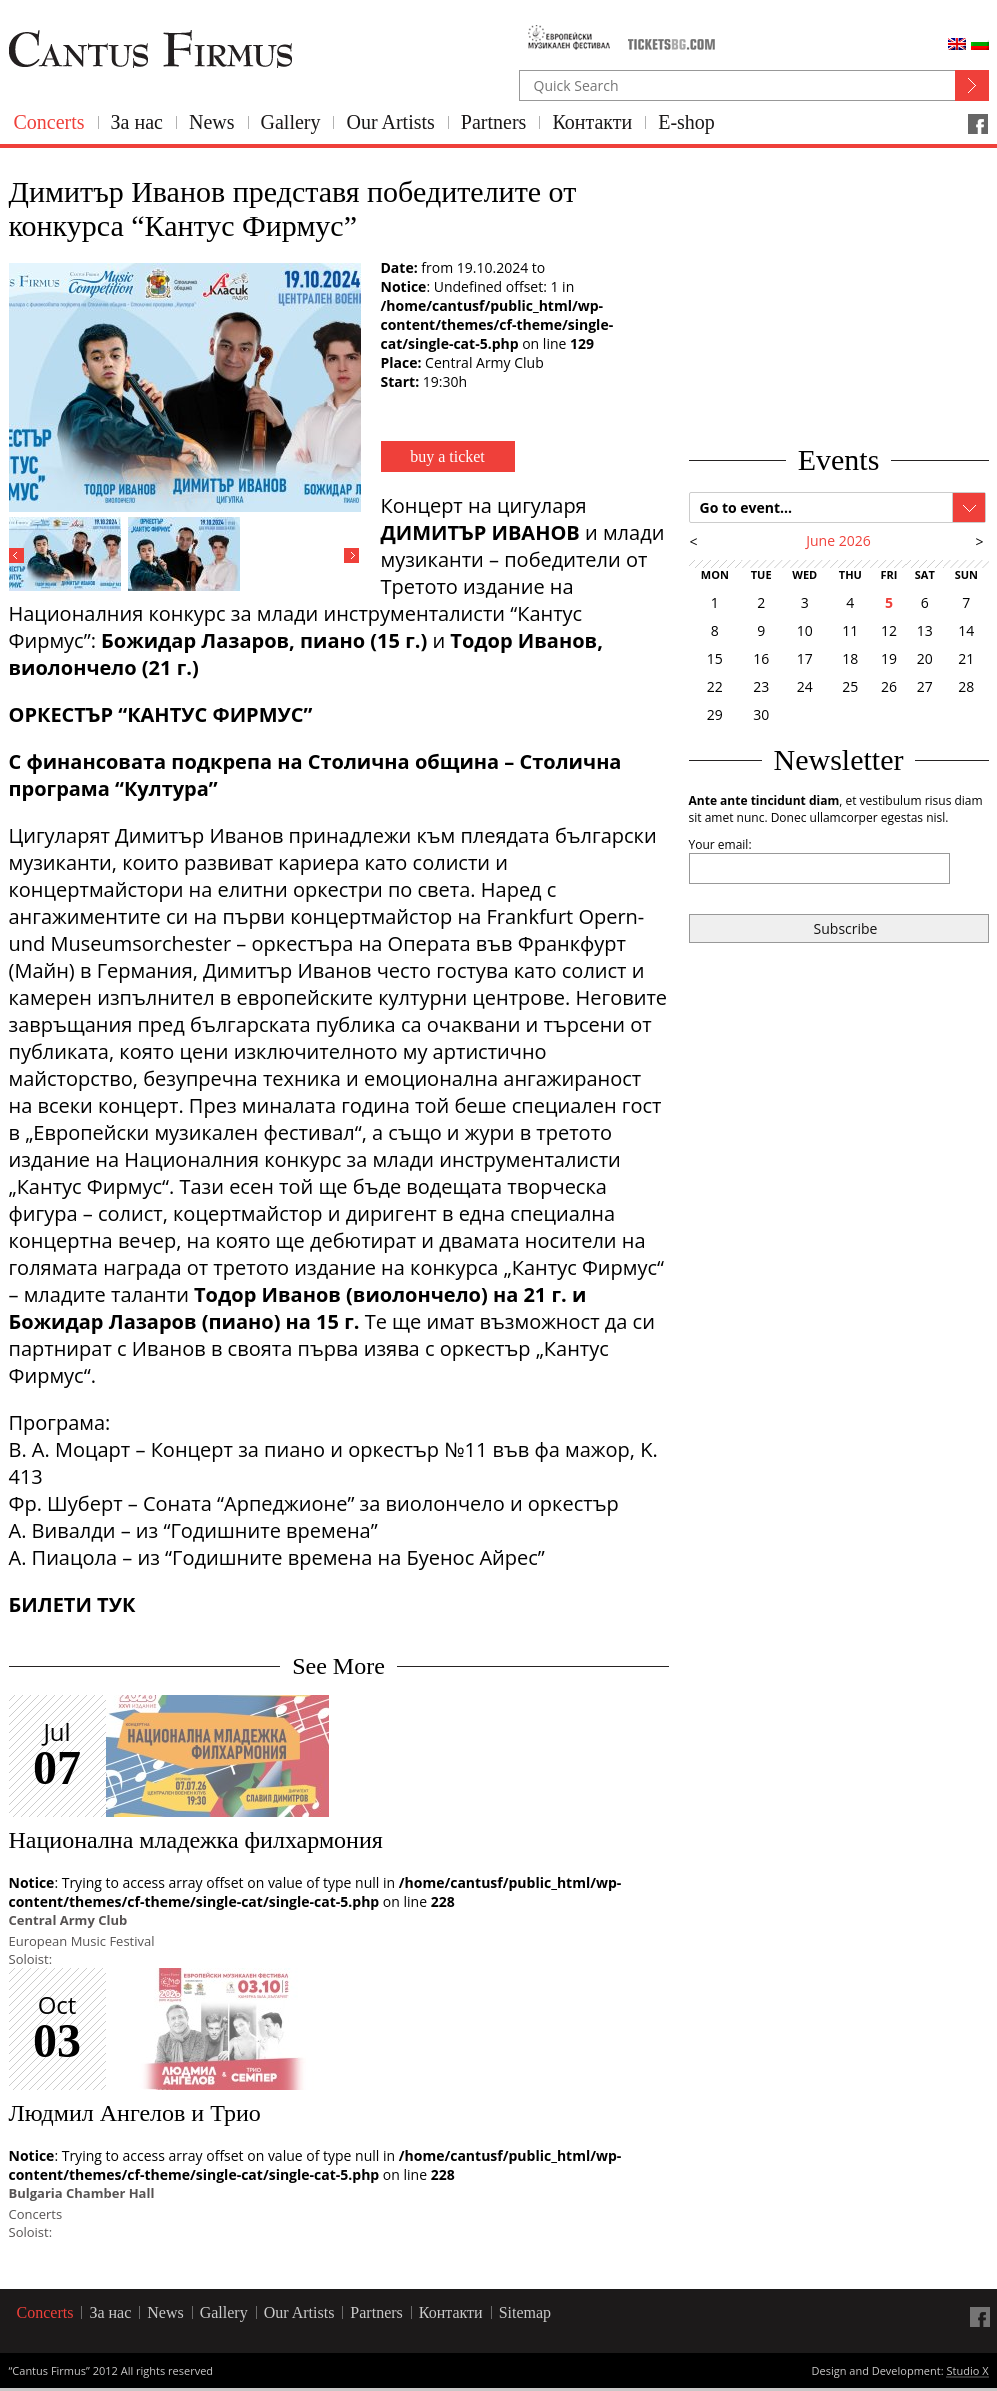 Image resolution: width=997 pixels, height=2391 pixels. What do you see at coordinates (390, 122) in the screenshot?
I see `Our Artists` at bounding box center [390, 122].